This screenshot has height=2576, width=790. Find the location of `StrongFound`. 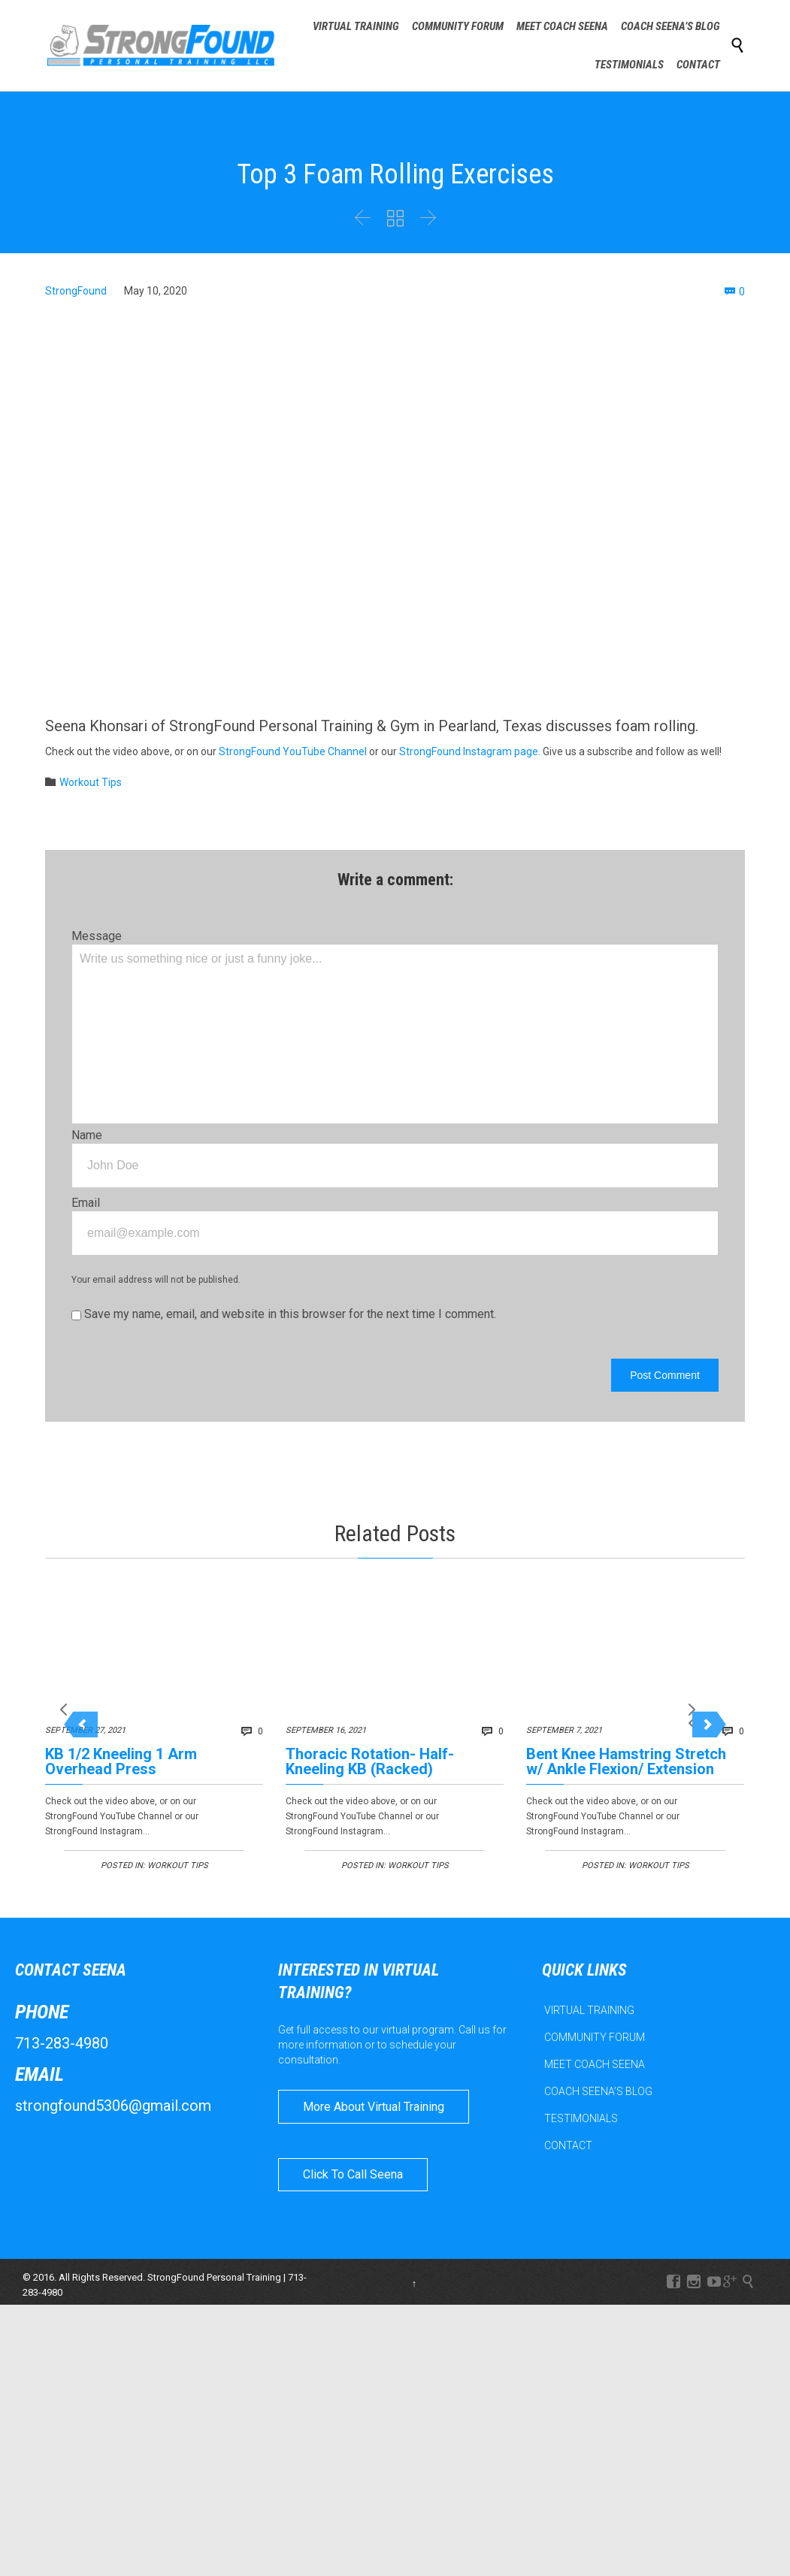

StrongFound is located at coordinates (76, 291).